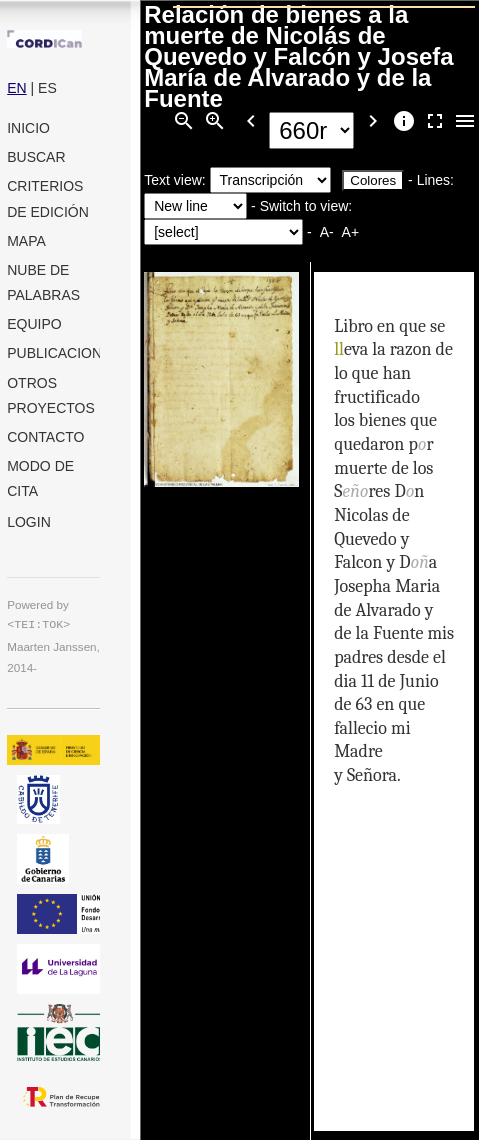 Image resolution: width=479 pixels, height=1140 pixels. What do you see at coordinates (53, 353) in the screenshot?
I see `Publicaciones` at bounding box center [53, 353].